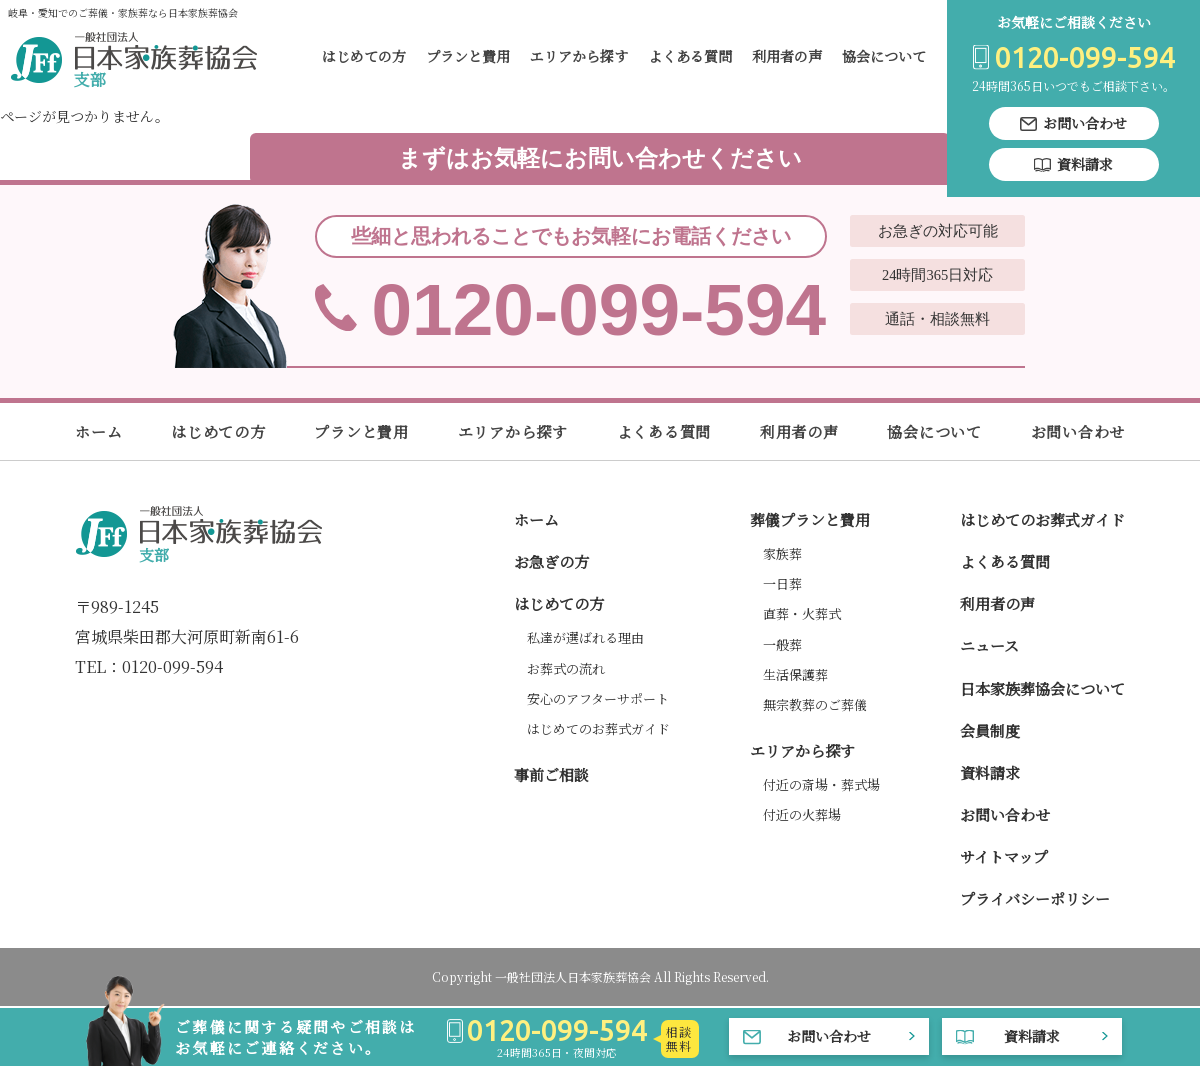  What do you see at coordinates (1078, 431) in the screenshot?
I see `お問い合わせ` at bounding box center [1078, 431].